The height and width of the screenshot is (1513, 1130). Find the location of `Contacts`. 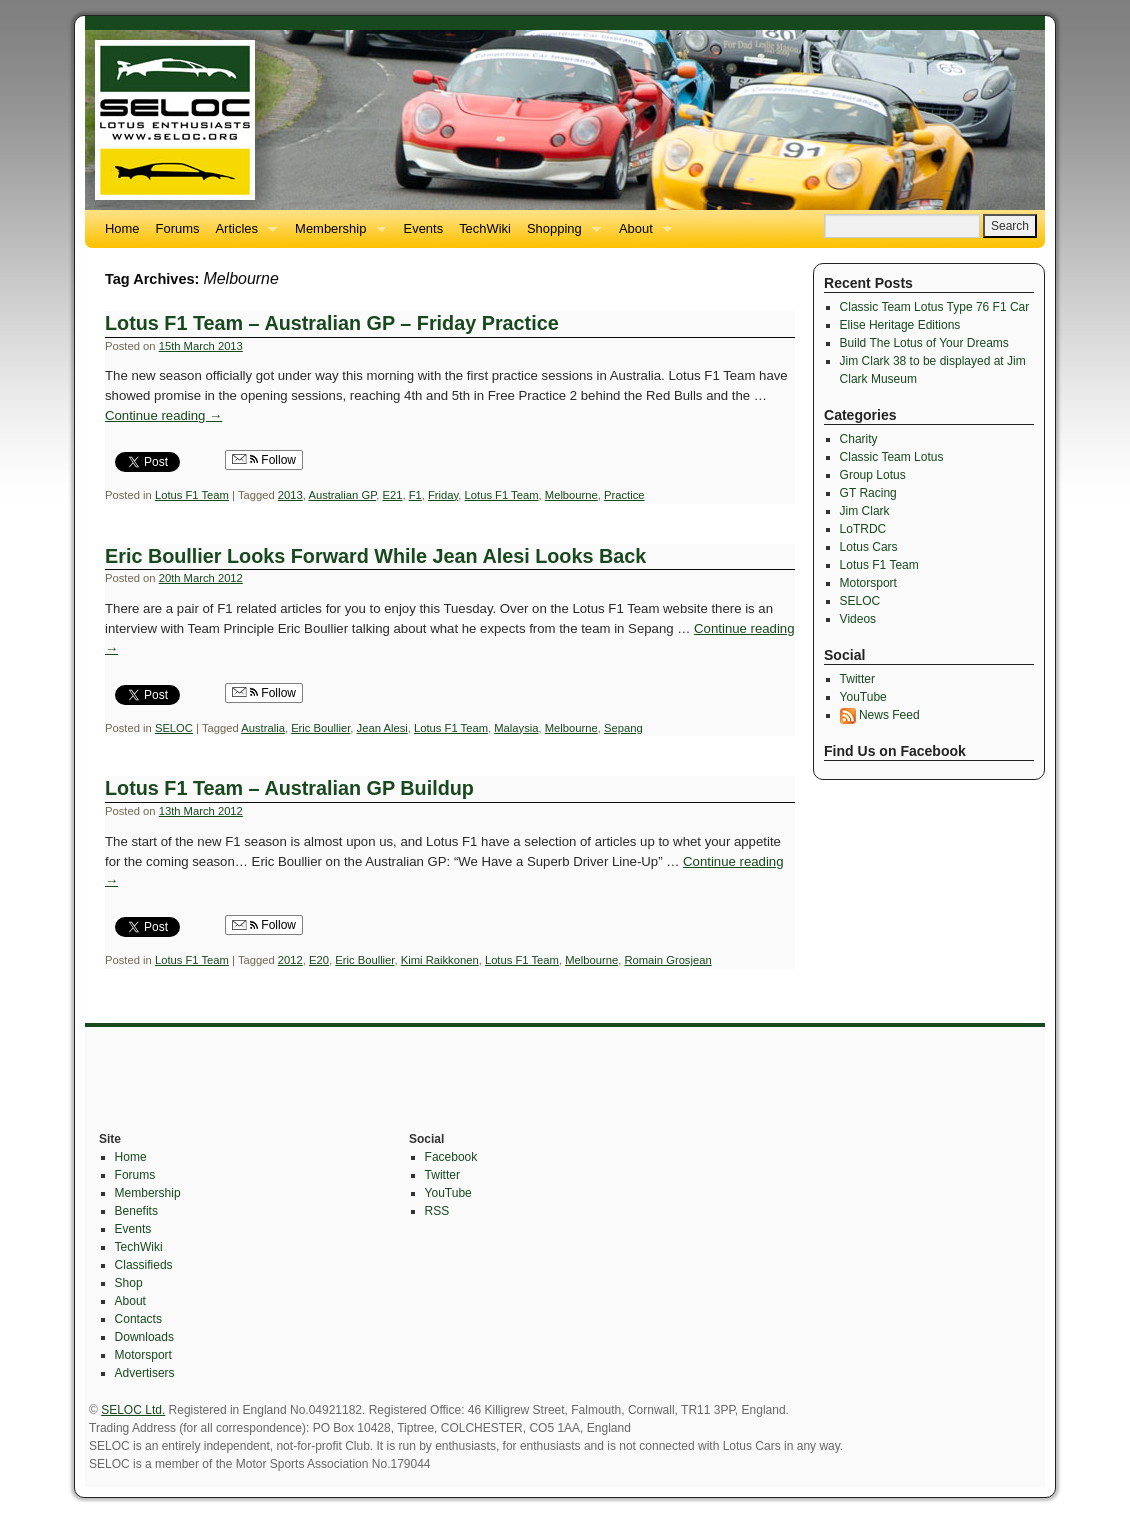

Contacts is located at coordinates (138, 1319).